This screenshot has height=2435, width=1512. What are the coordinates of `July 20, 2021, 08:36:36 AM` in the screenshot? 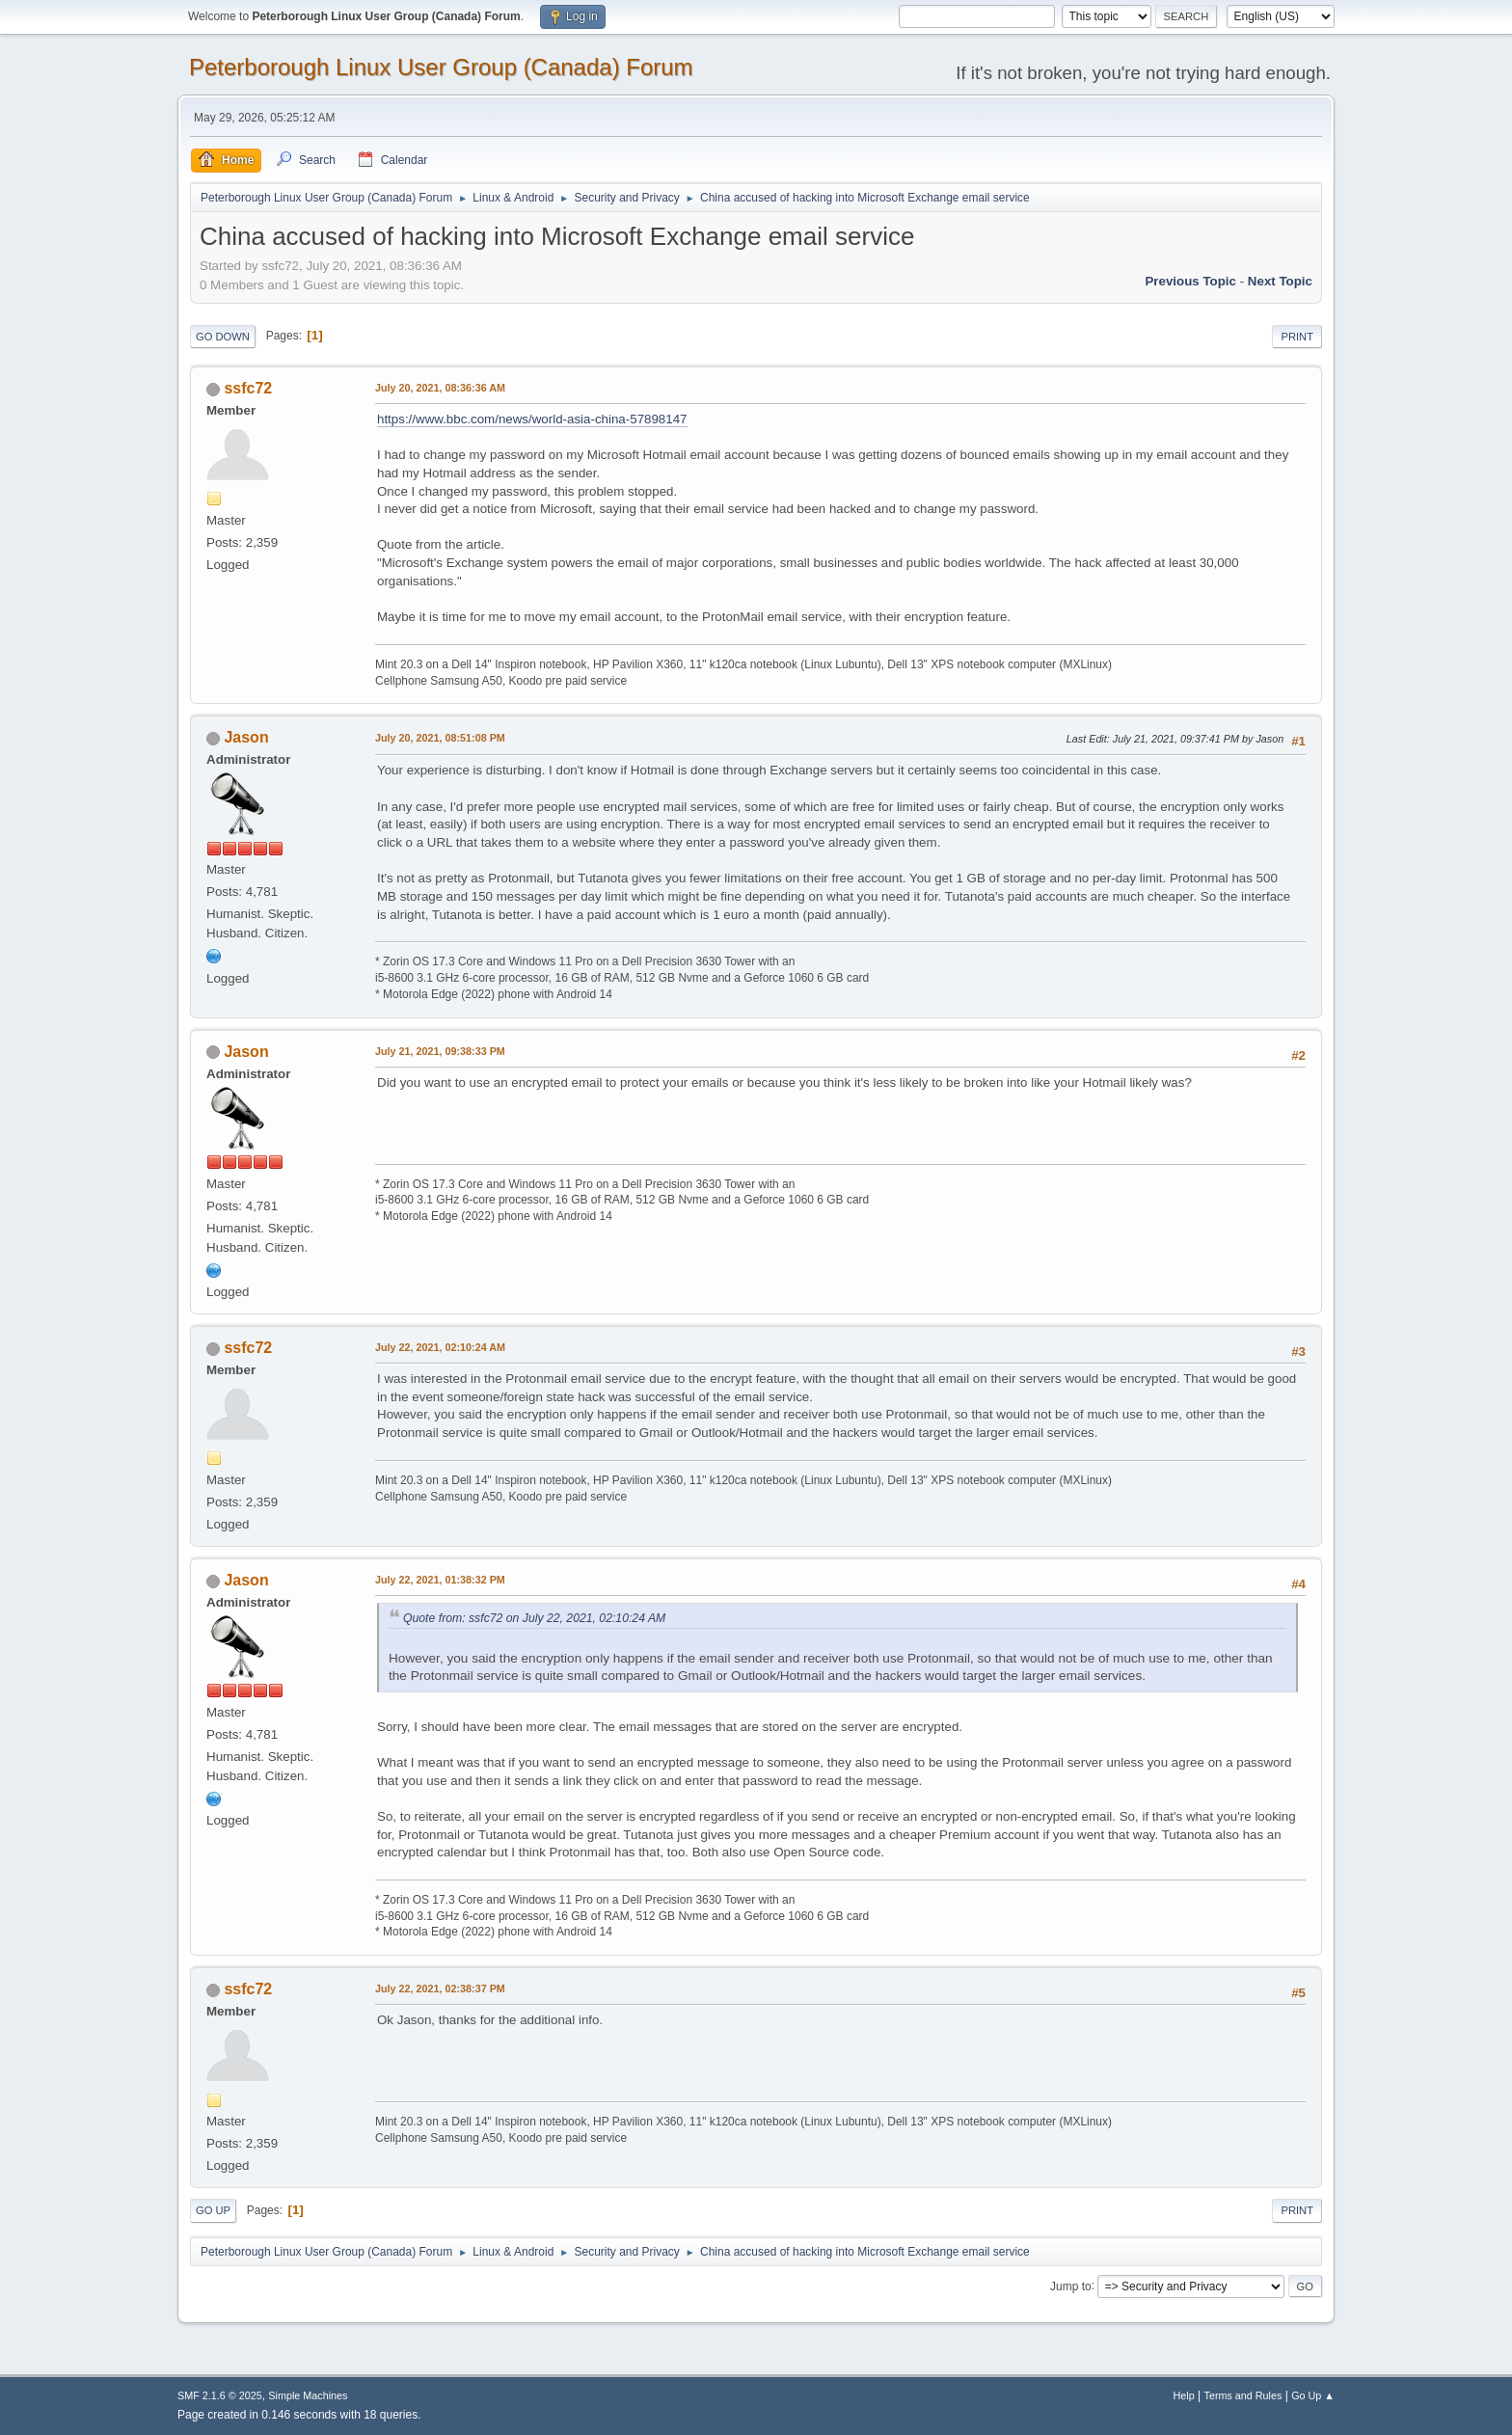 It's located at (440, 387).